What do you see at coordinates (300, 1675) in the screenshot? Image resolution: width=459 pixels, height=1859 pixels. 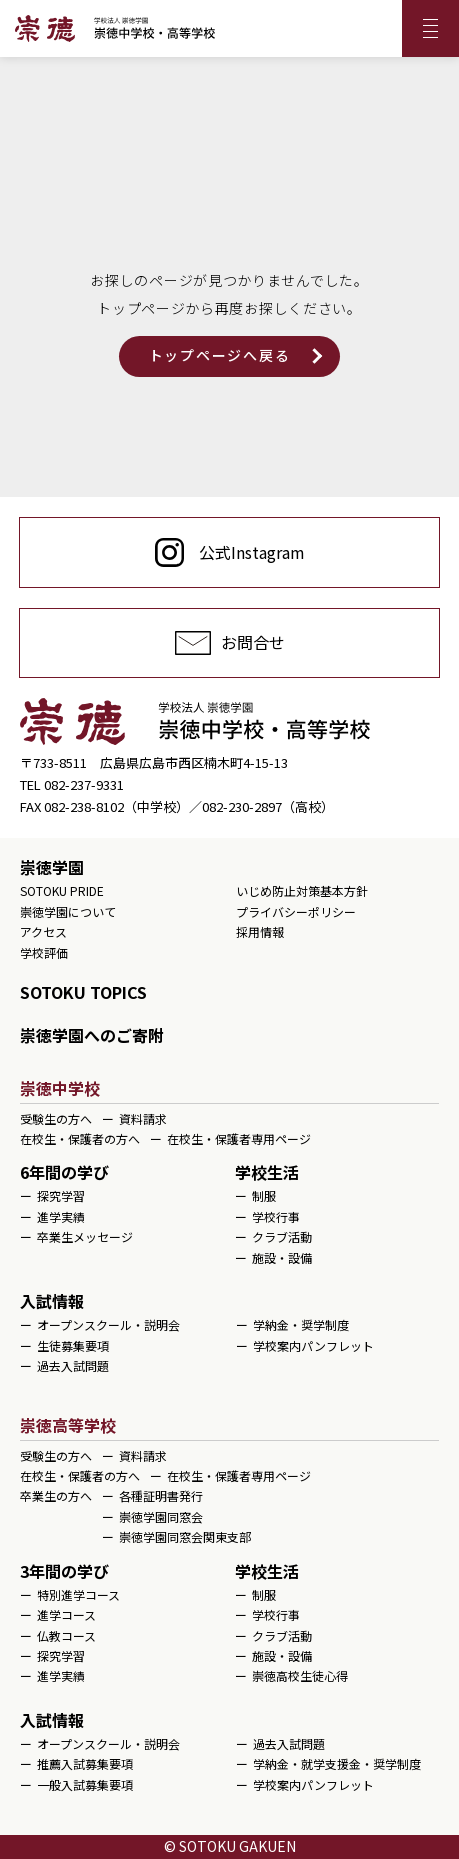 I see `崇徳高校生徒心得` at bounding box center [300, 1675].